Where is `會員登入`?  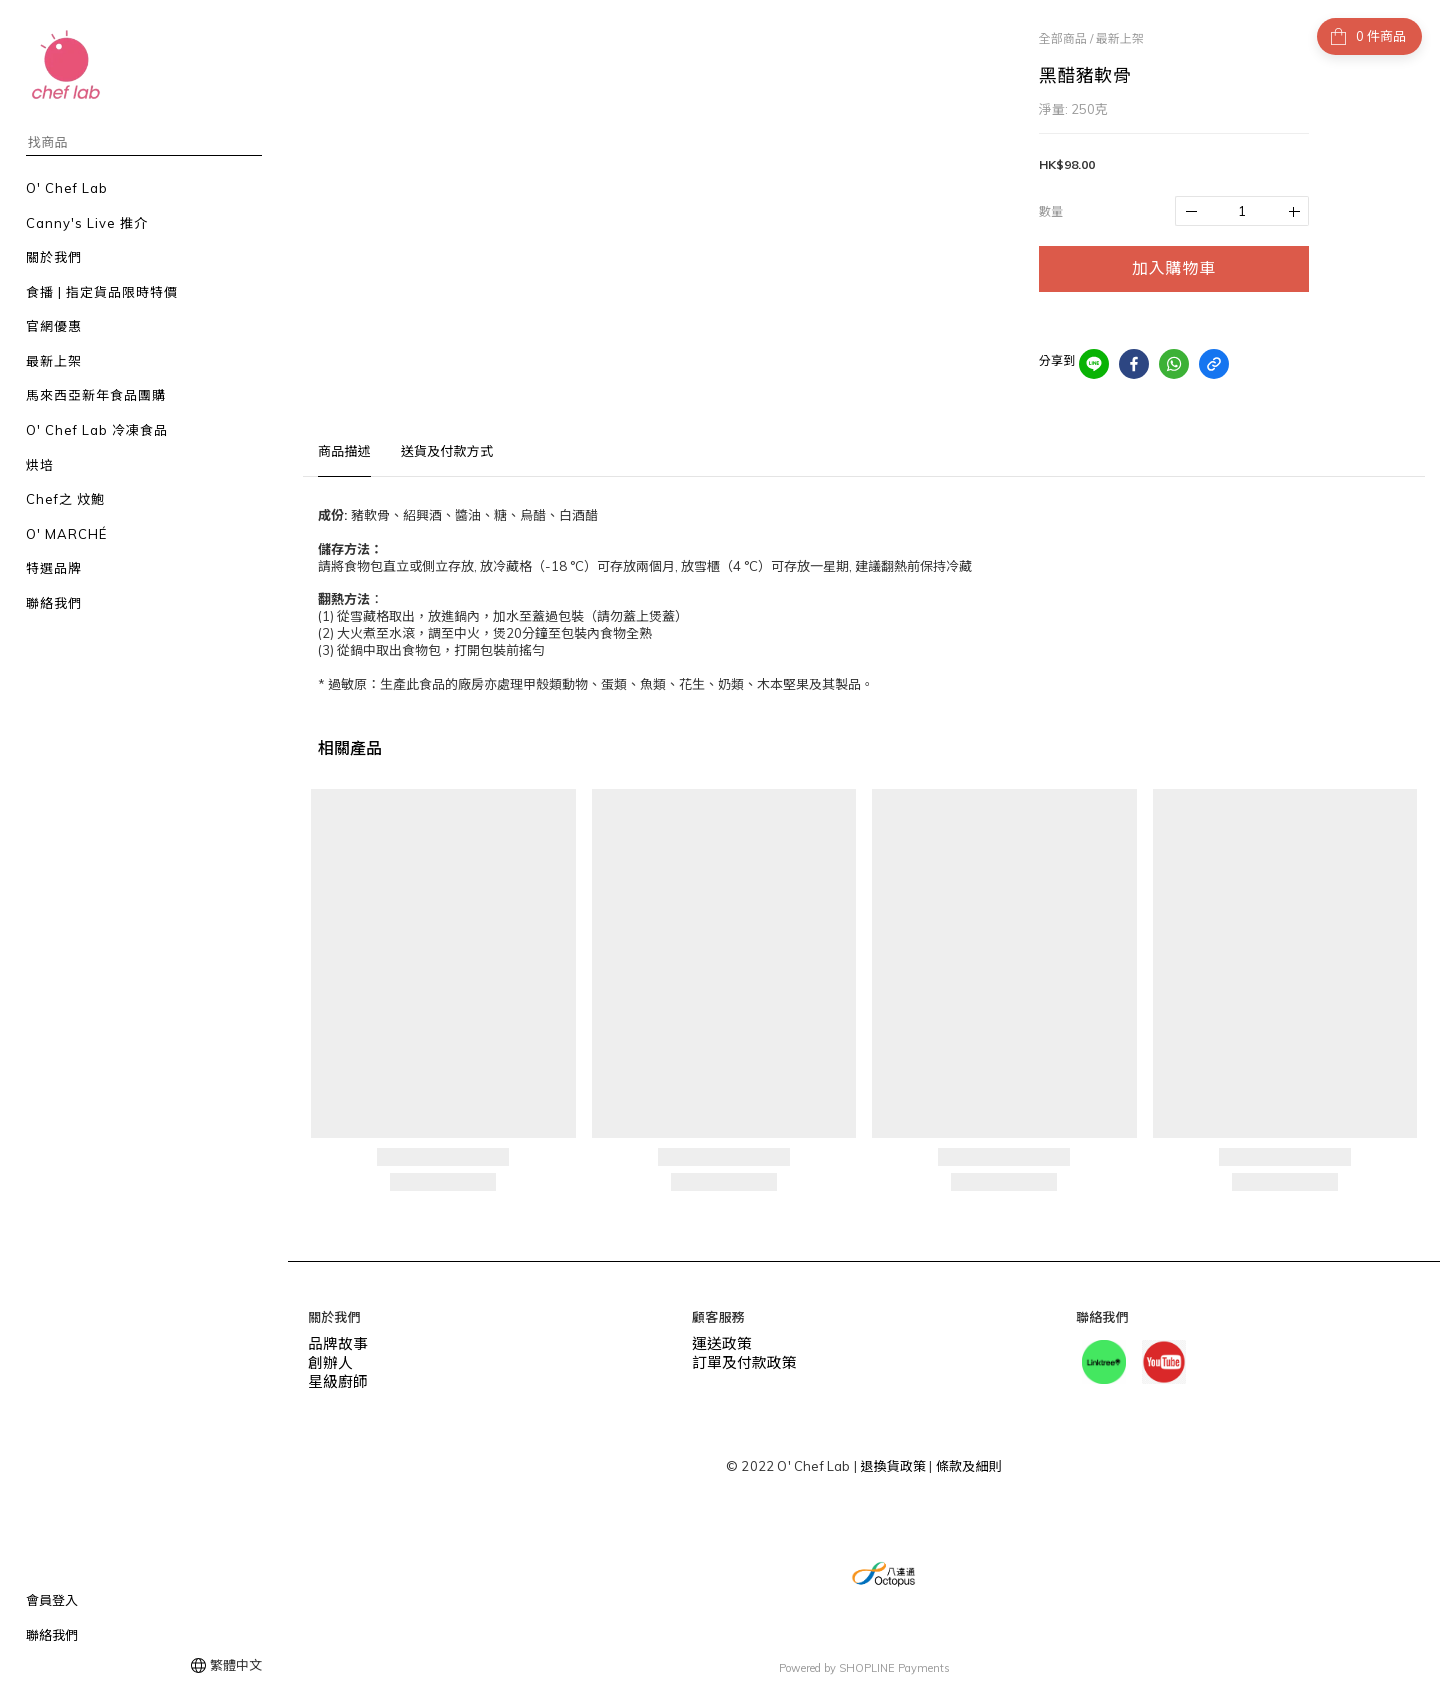 會員登入 is located at coordinates (52, 1600).